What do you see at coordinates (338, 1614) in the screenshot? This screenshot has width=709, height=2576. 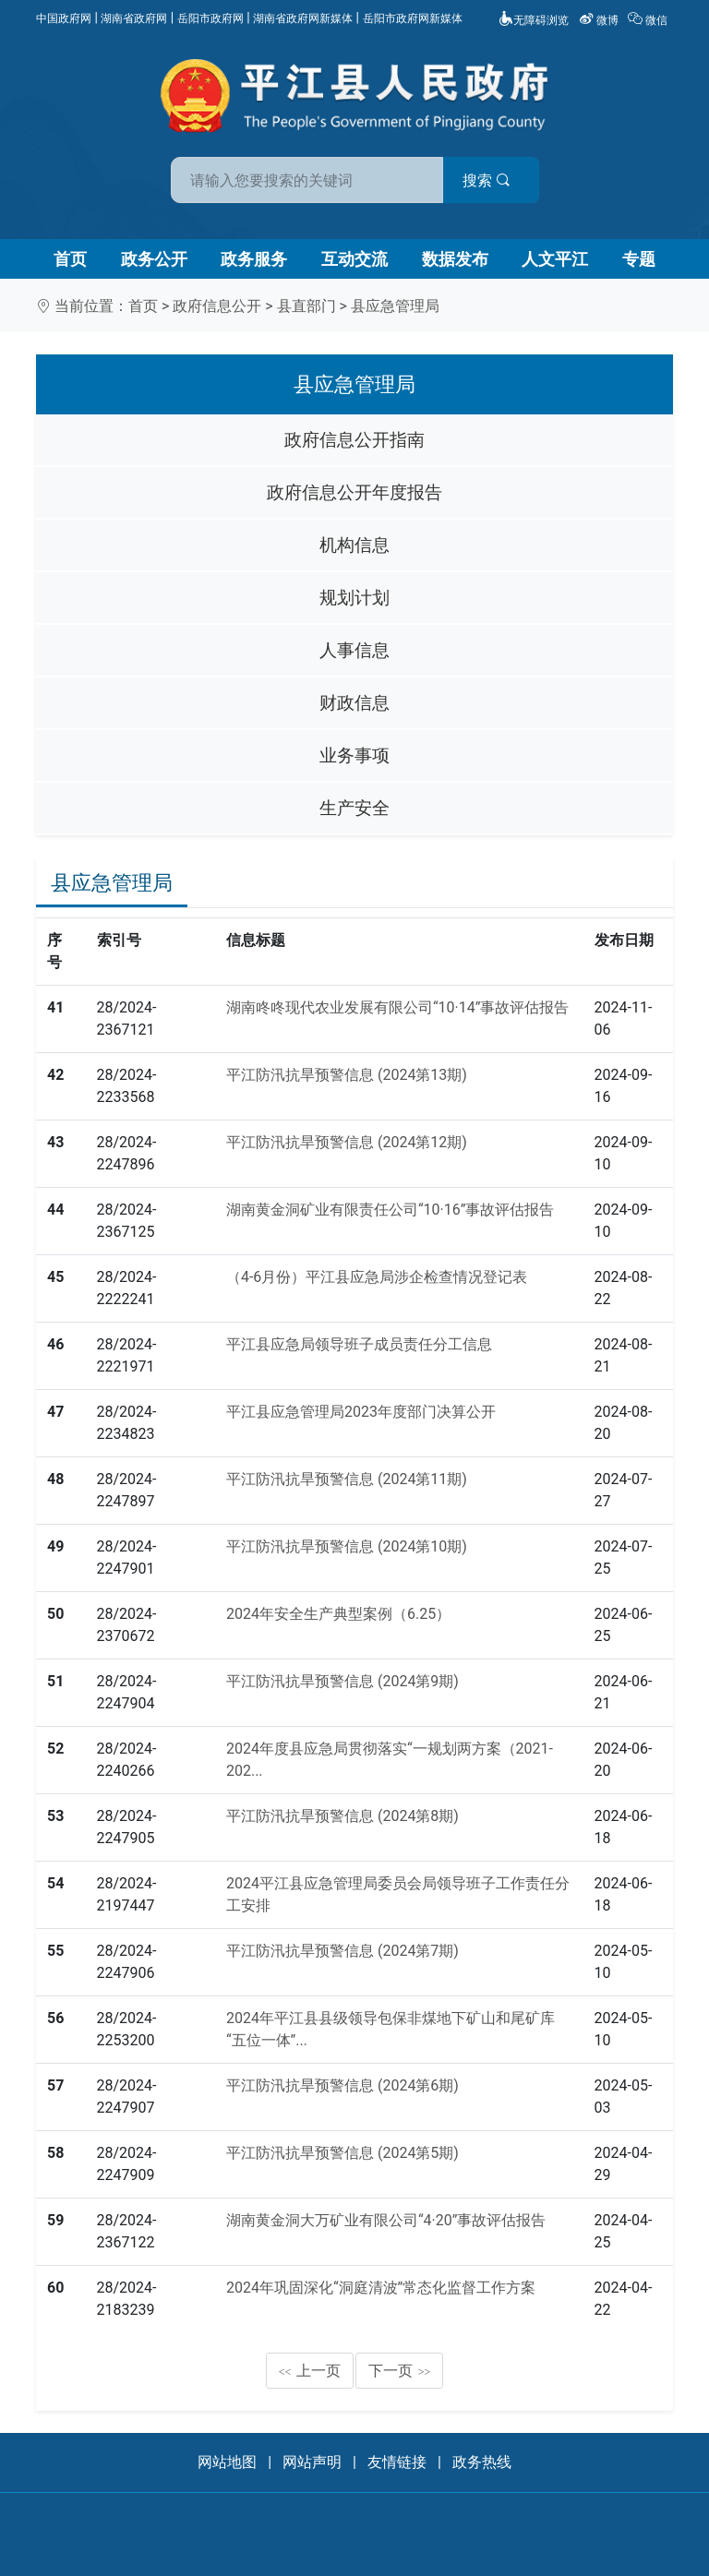 I see `2024年安全生产典型案例（6.25）` at bounding box center [338, 1614].